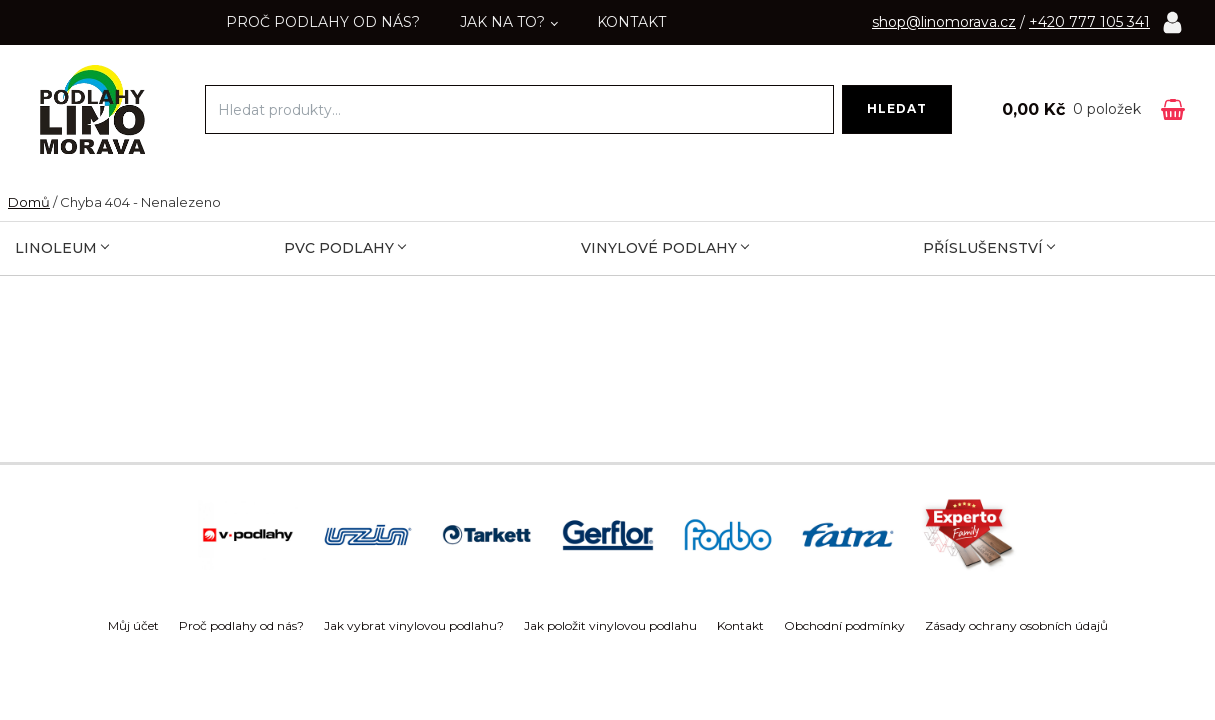 The width and height of the screenshot is (1215, 720). What do you see at coordinates (944, 22) in the screenshot?
I see `shop@linomorava.cz` at bounding box center [944, 22].